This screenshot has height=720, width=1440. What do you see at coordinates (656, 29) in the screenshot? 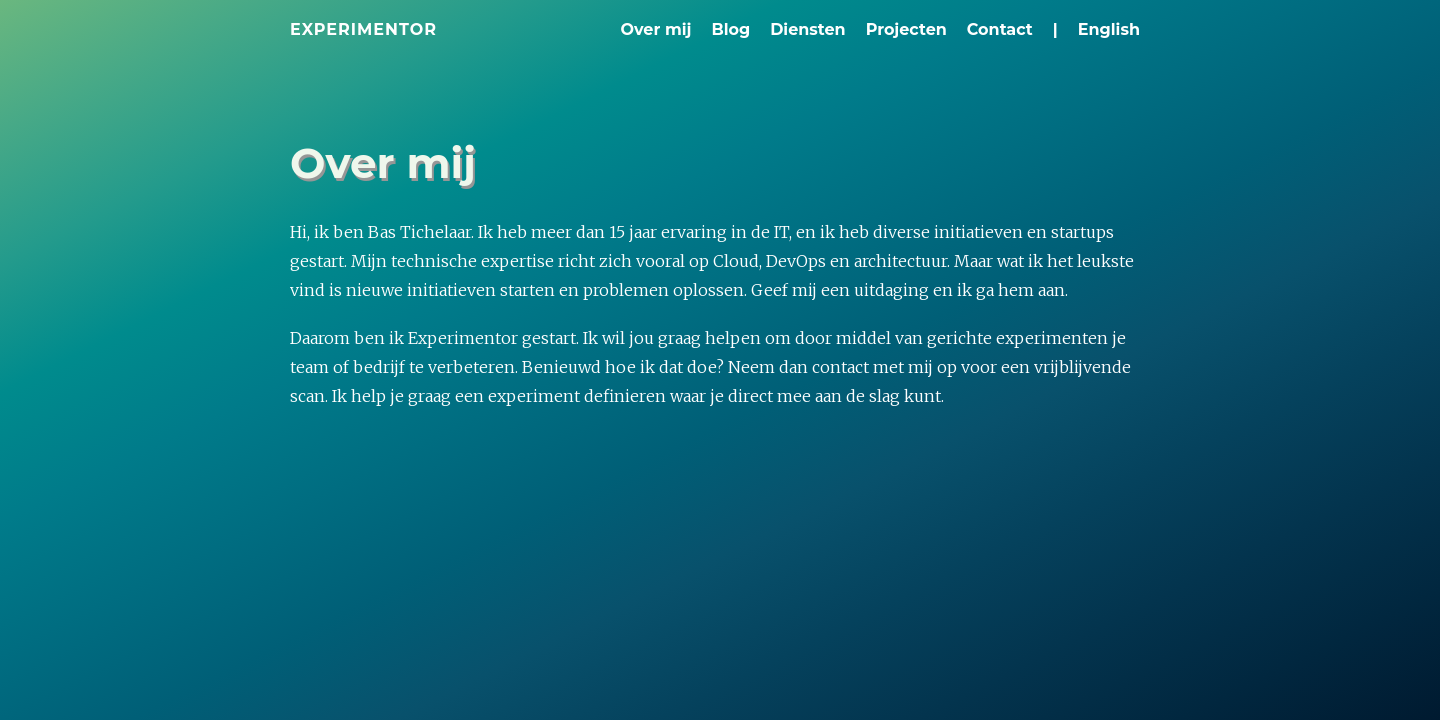
I see `Over mij` at bounding box center [656, 29].